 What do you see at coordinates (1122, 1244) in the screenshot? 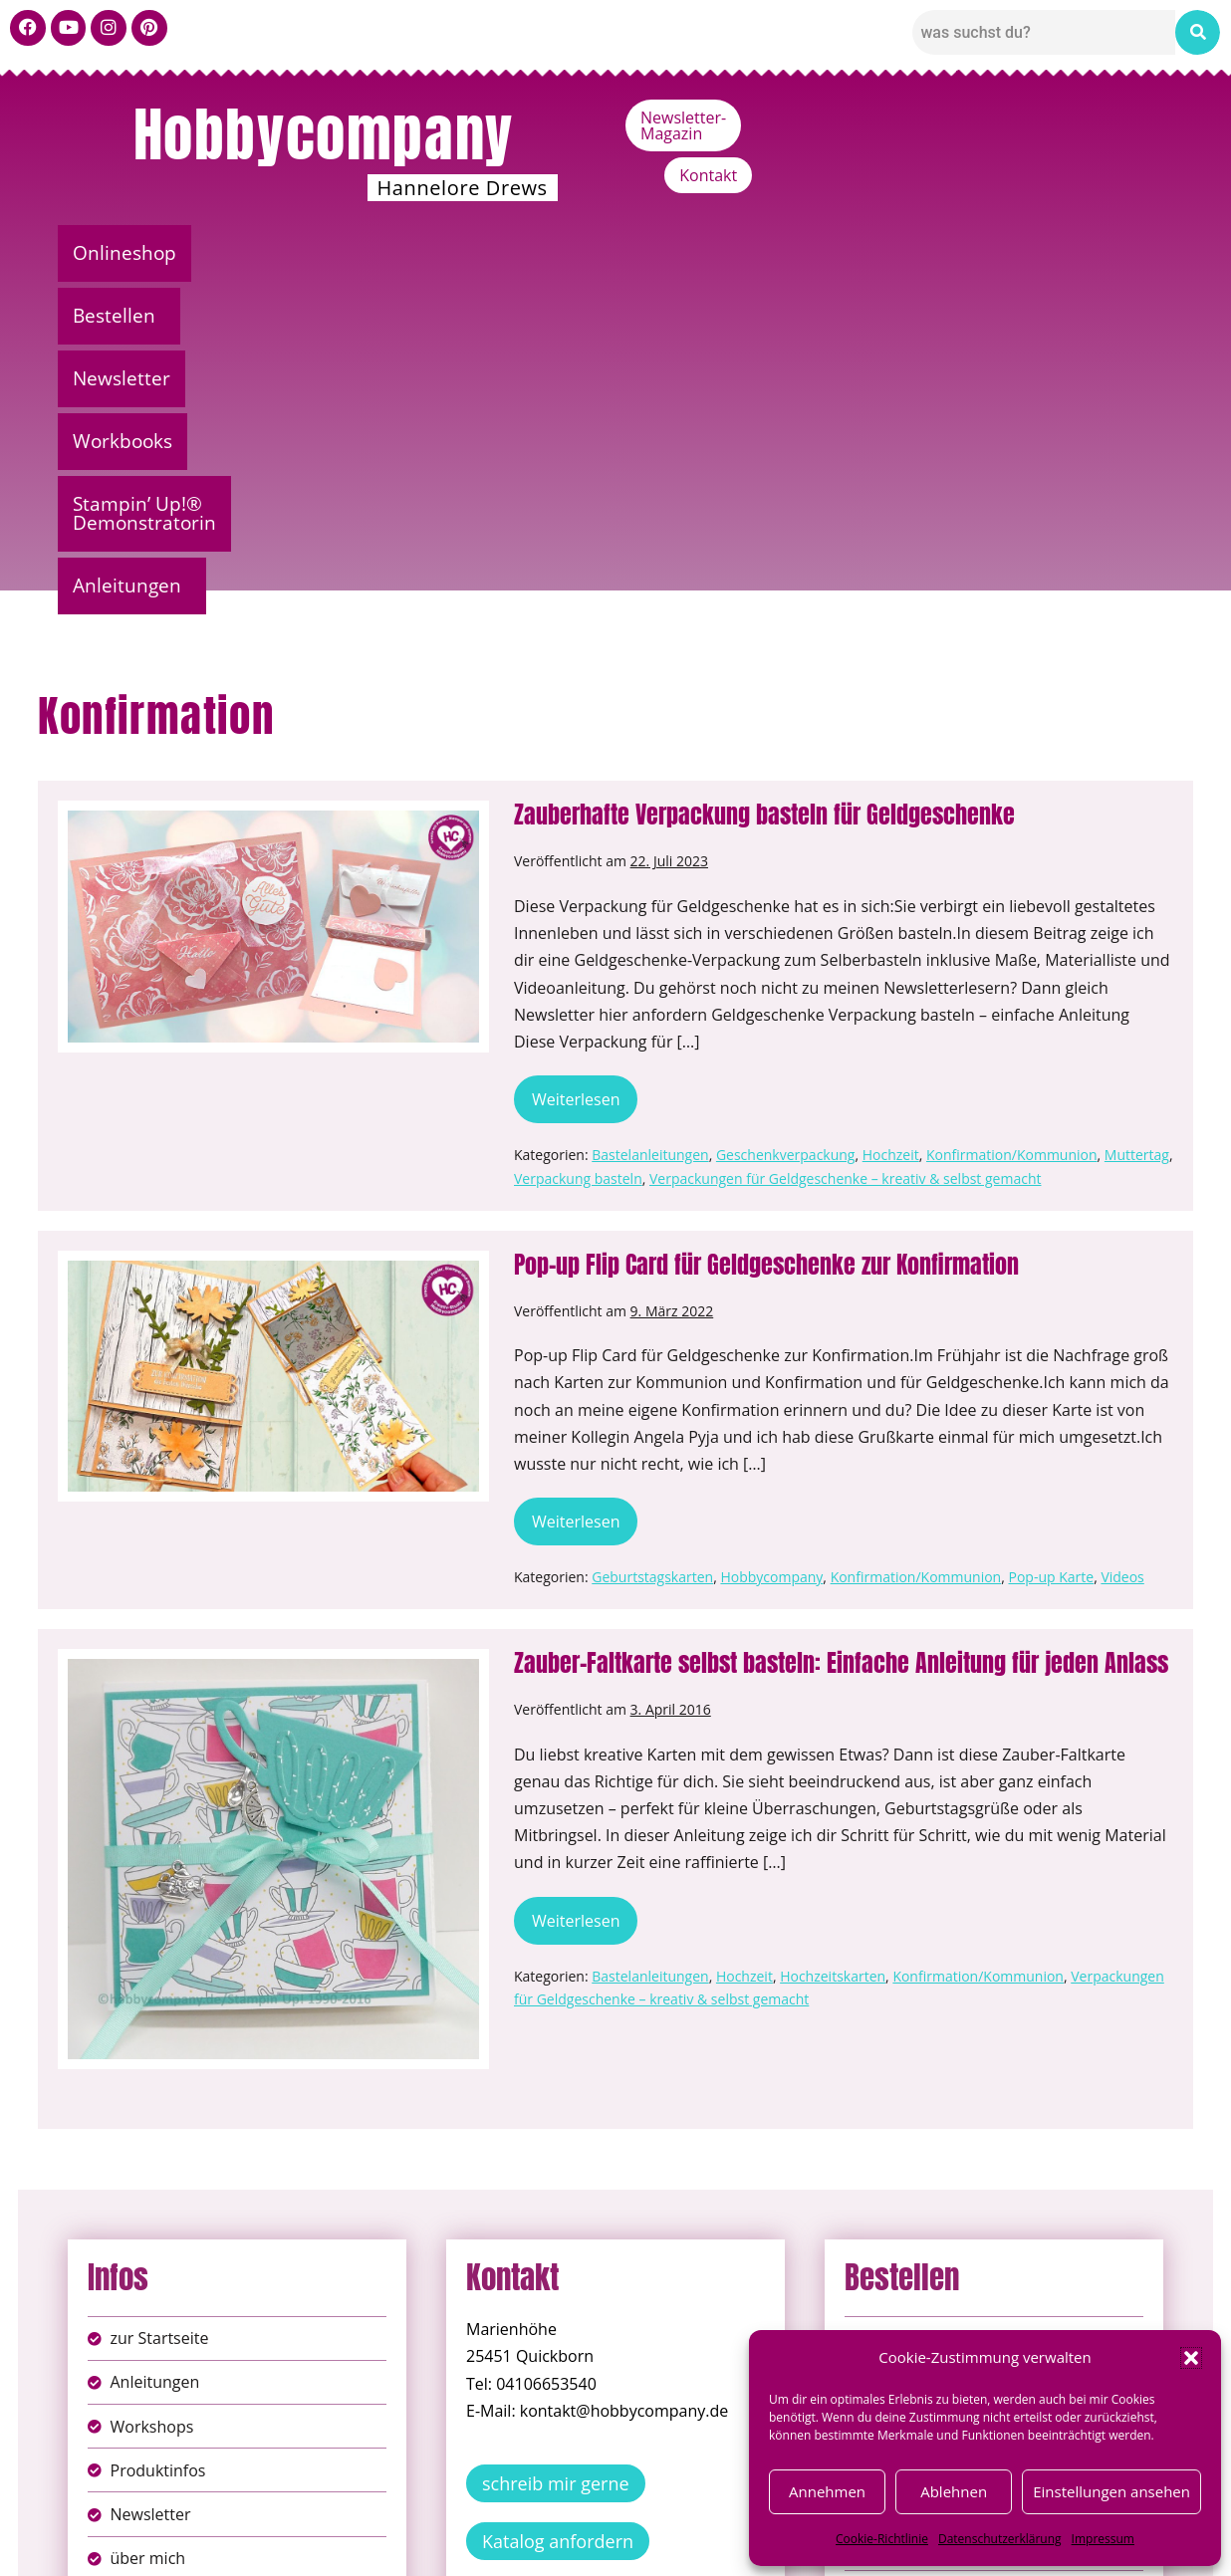
I see `Videos` at bounding box center [1122, 1244].